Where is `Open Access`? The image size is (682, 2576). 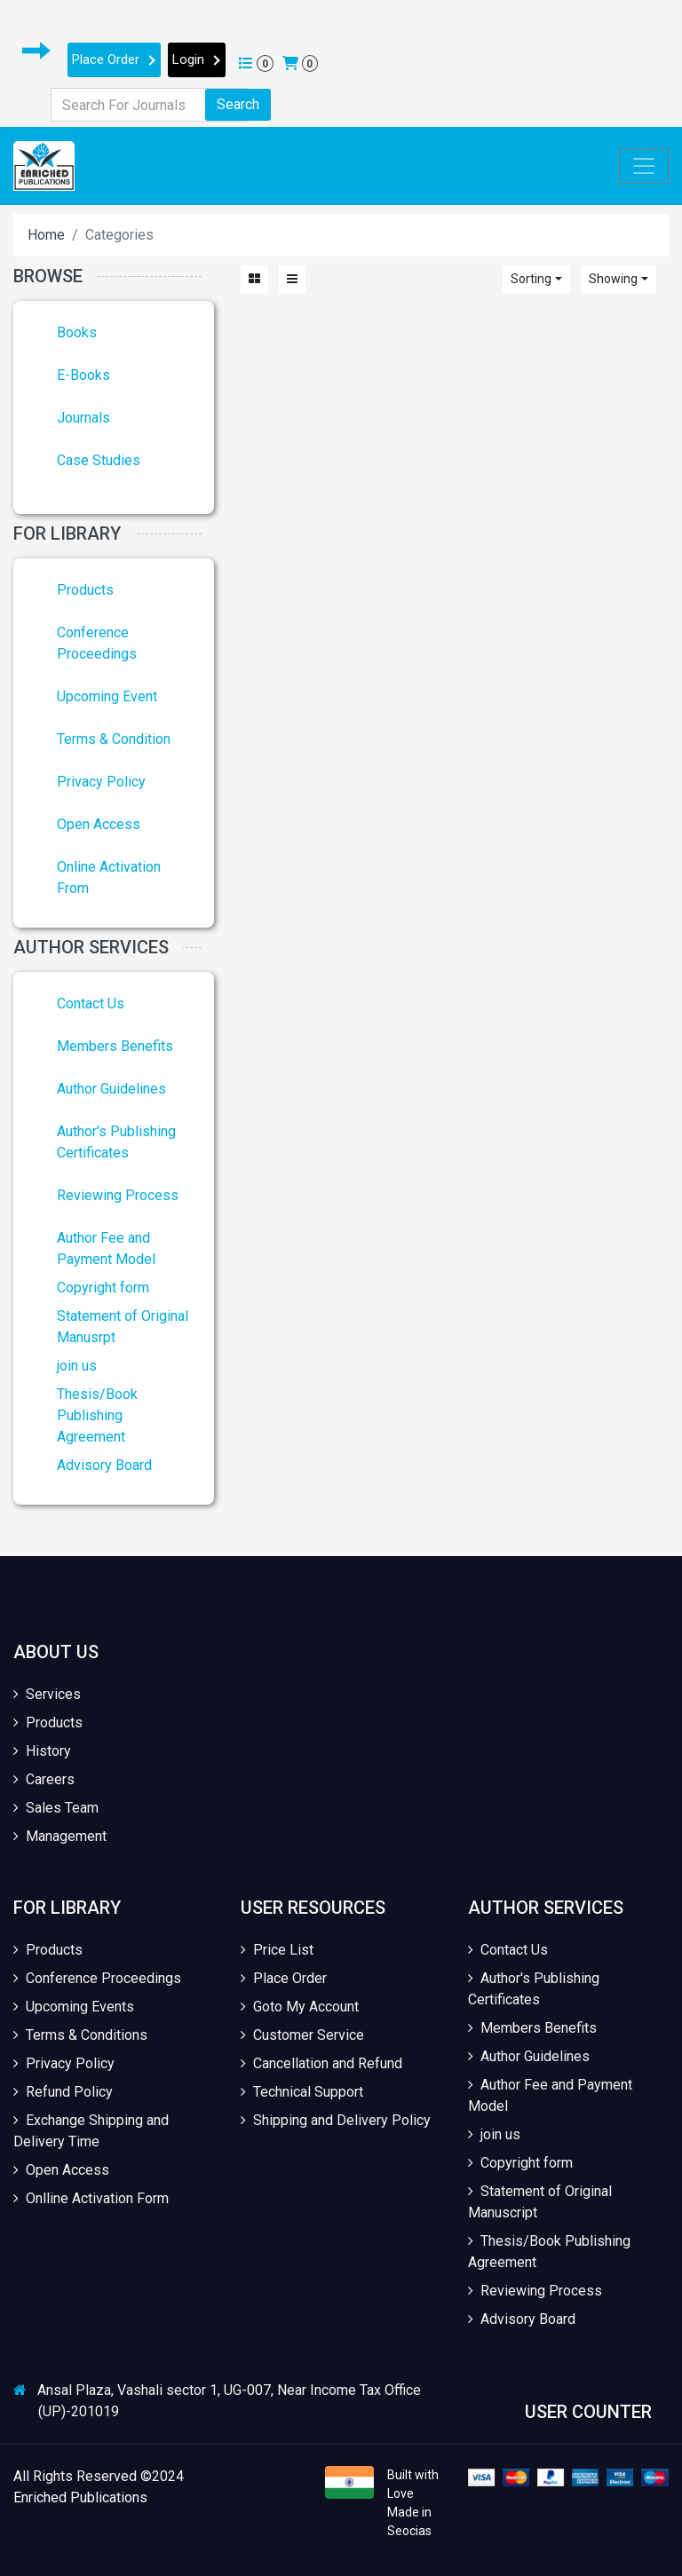 Open Access is located at coordinates (98, 824).